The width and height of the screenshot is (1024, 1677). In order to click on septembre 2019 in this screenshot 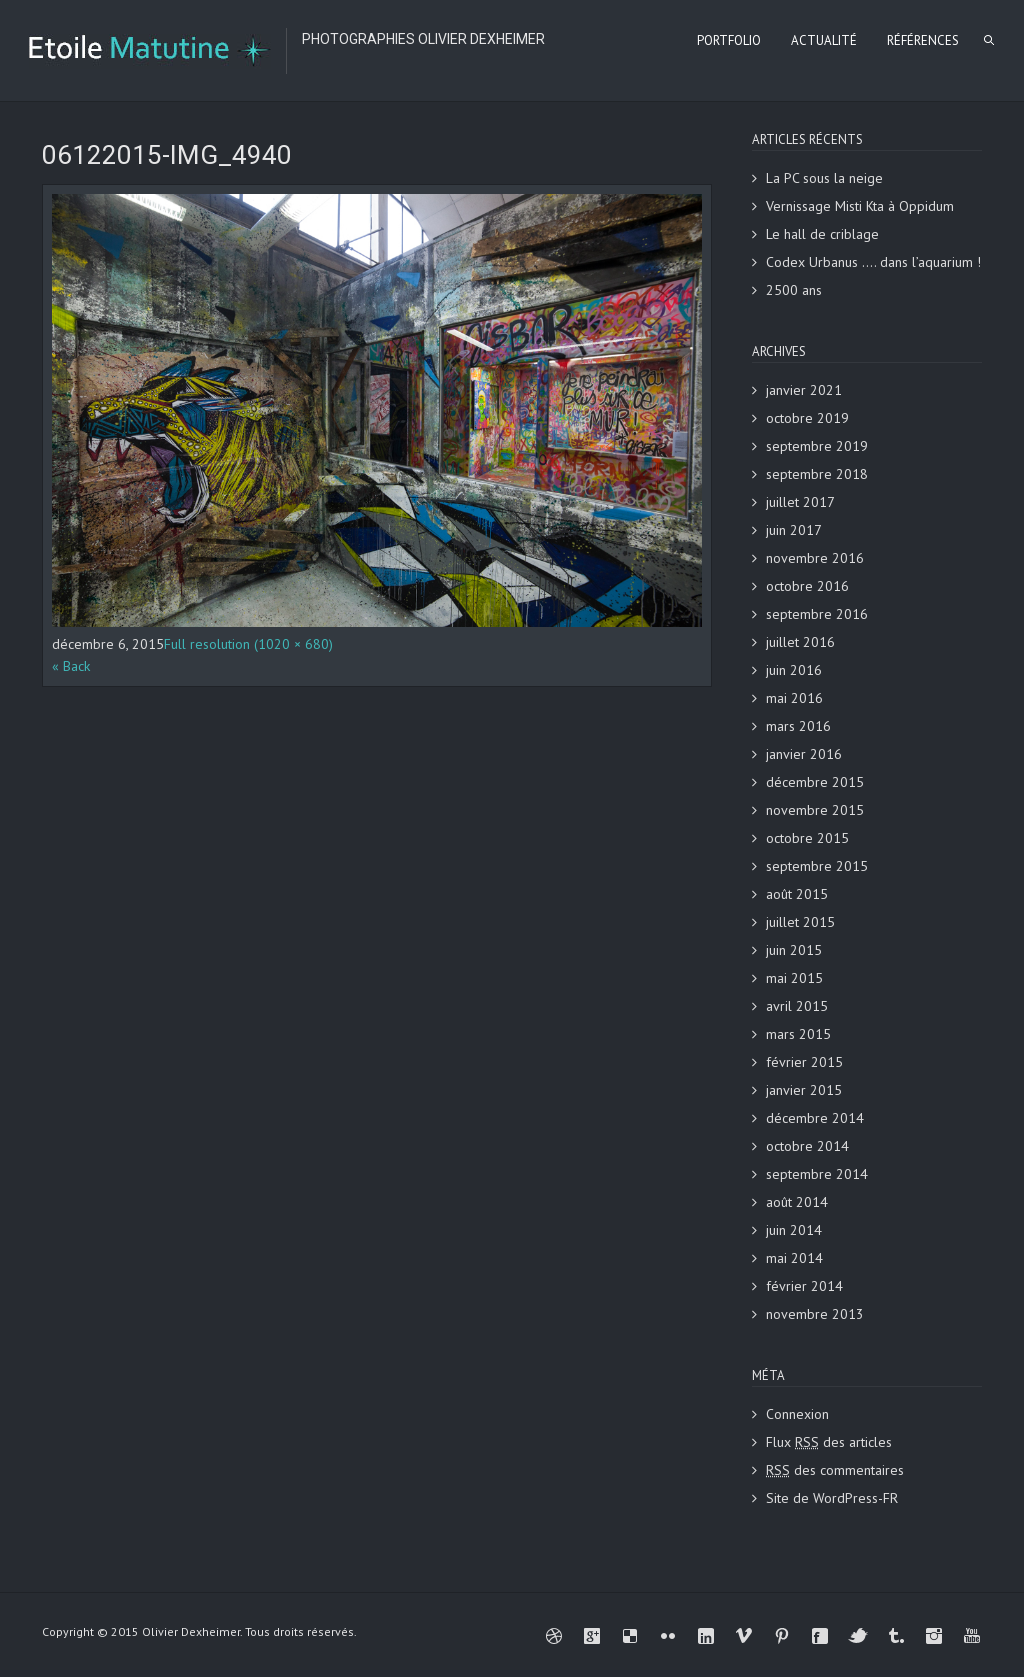, I will do `click(817, 446)`.